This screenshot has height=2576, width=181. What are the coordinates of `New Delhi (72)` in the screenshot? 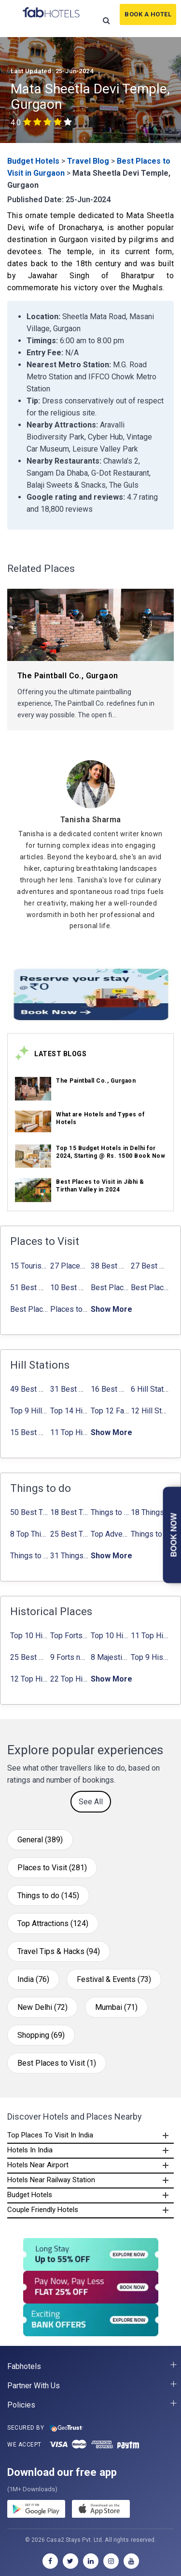 It's located at (42, 2007).